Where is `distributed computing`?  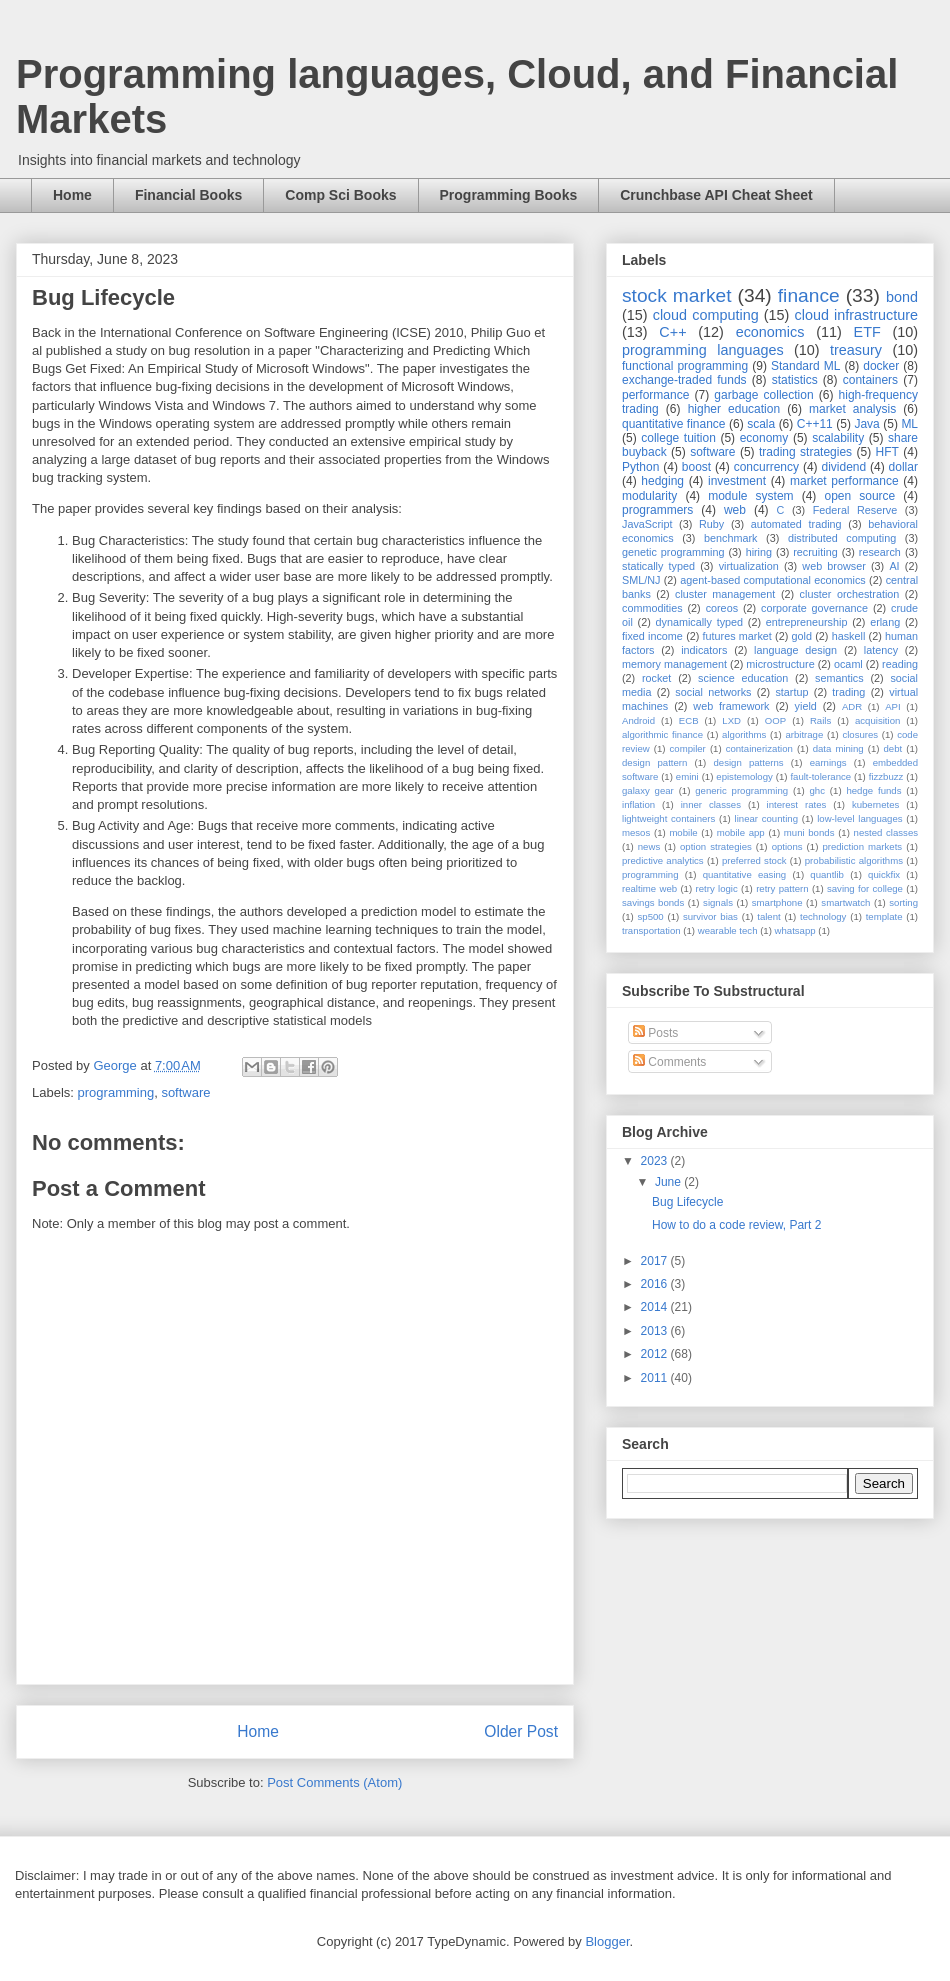
distributed computing is located at coordinates (842, 538).